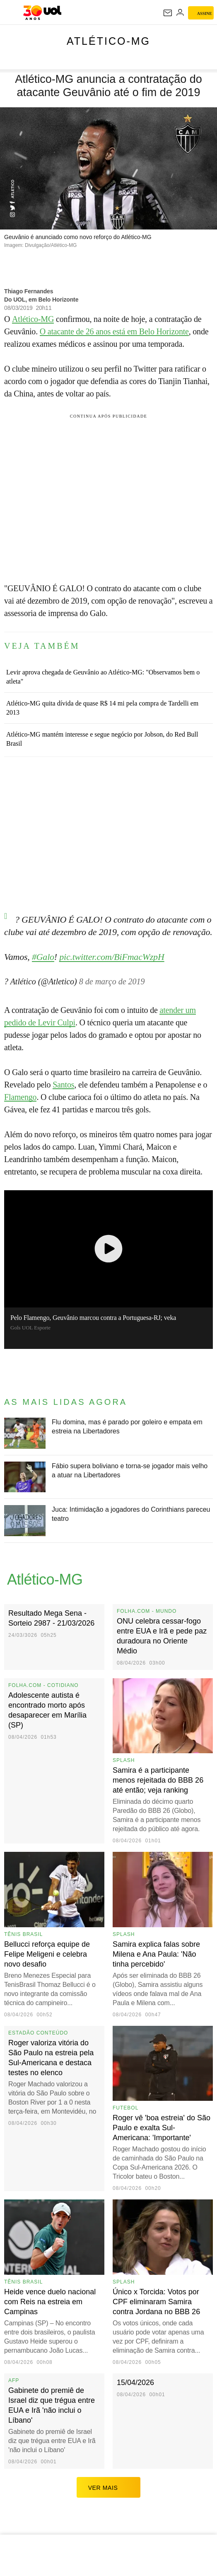 This screenshot has height=2576, width=217. What do you see at coordinates (20, 1097) in the screenshot?
I see `Flamengo` at bounding box center [20, 1097].